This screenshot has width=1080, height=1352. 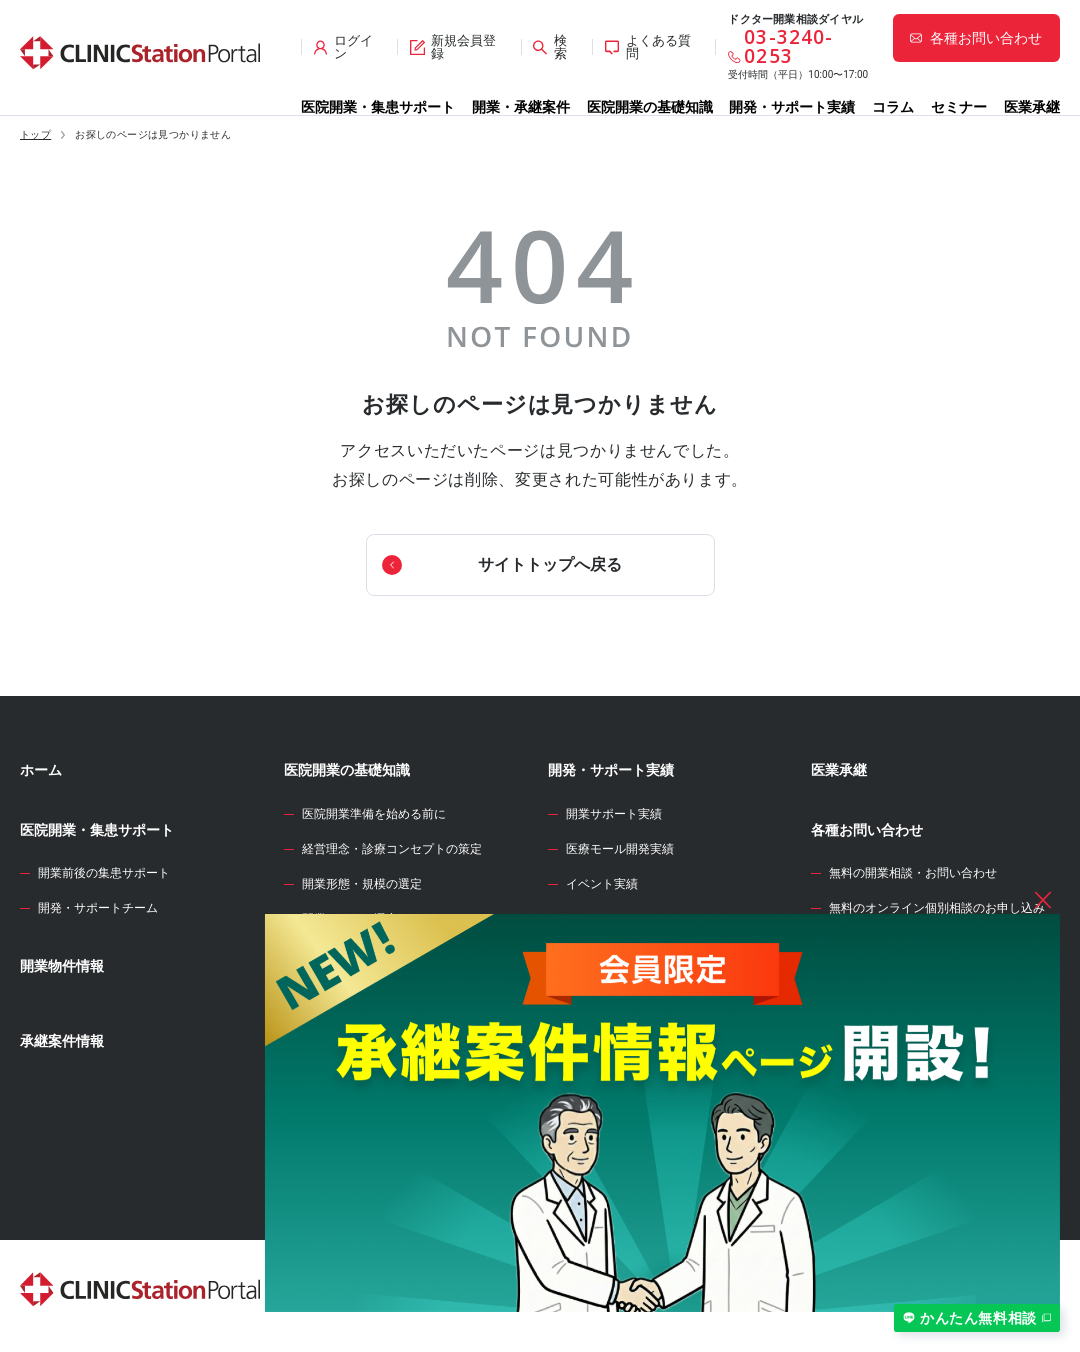 What do you see at coordinates (893, 107) in the screenshot?
I see `コラム` at bounding box center [893, 107].